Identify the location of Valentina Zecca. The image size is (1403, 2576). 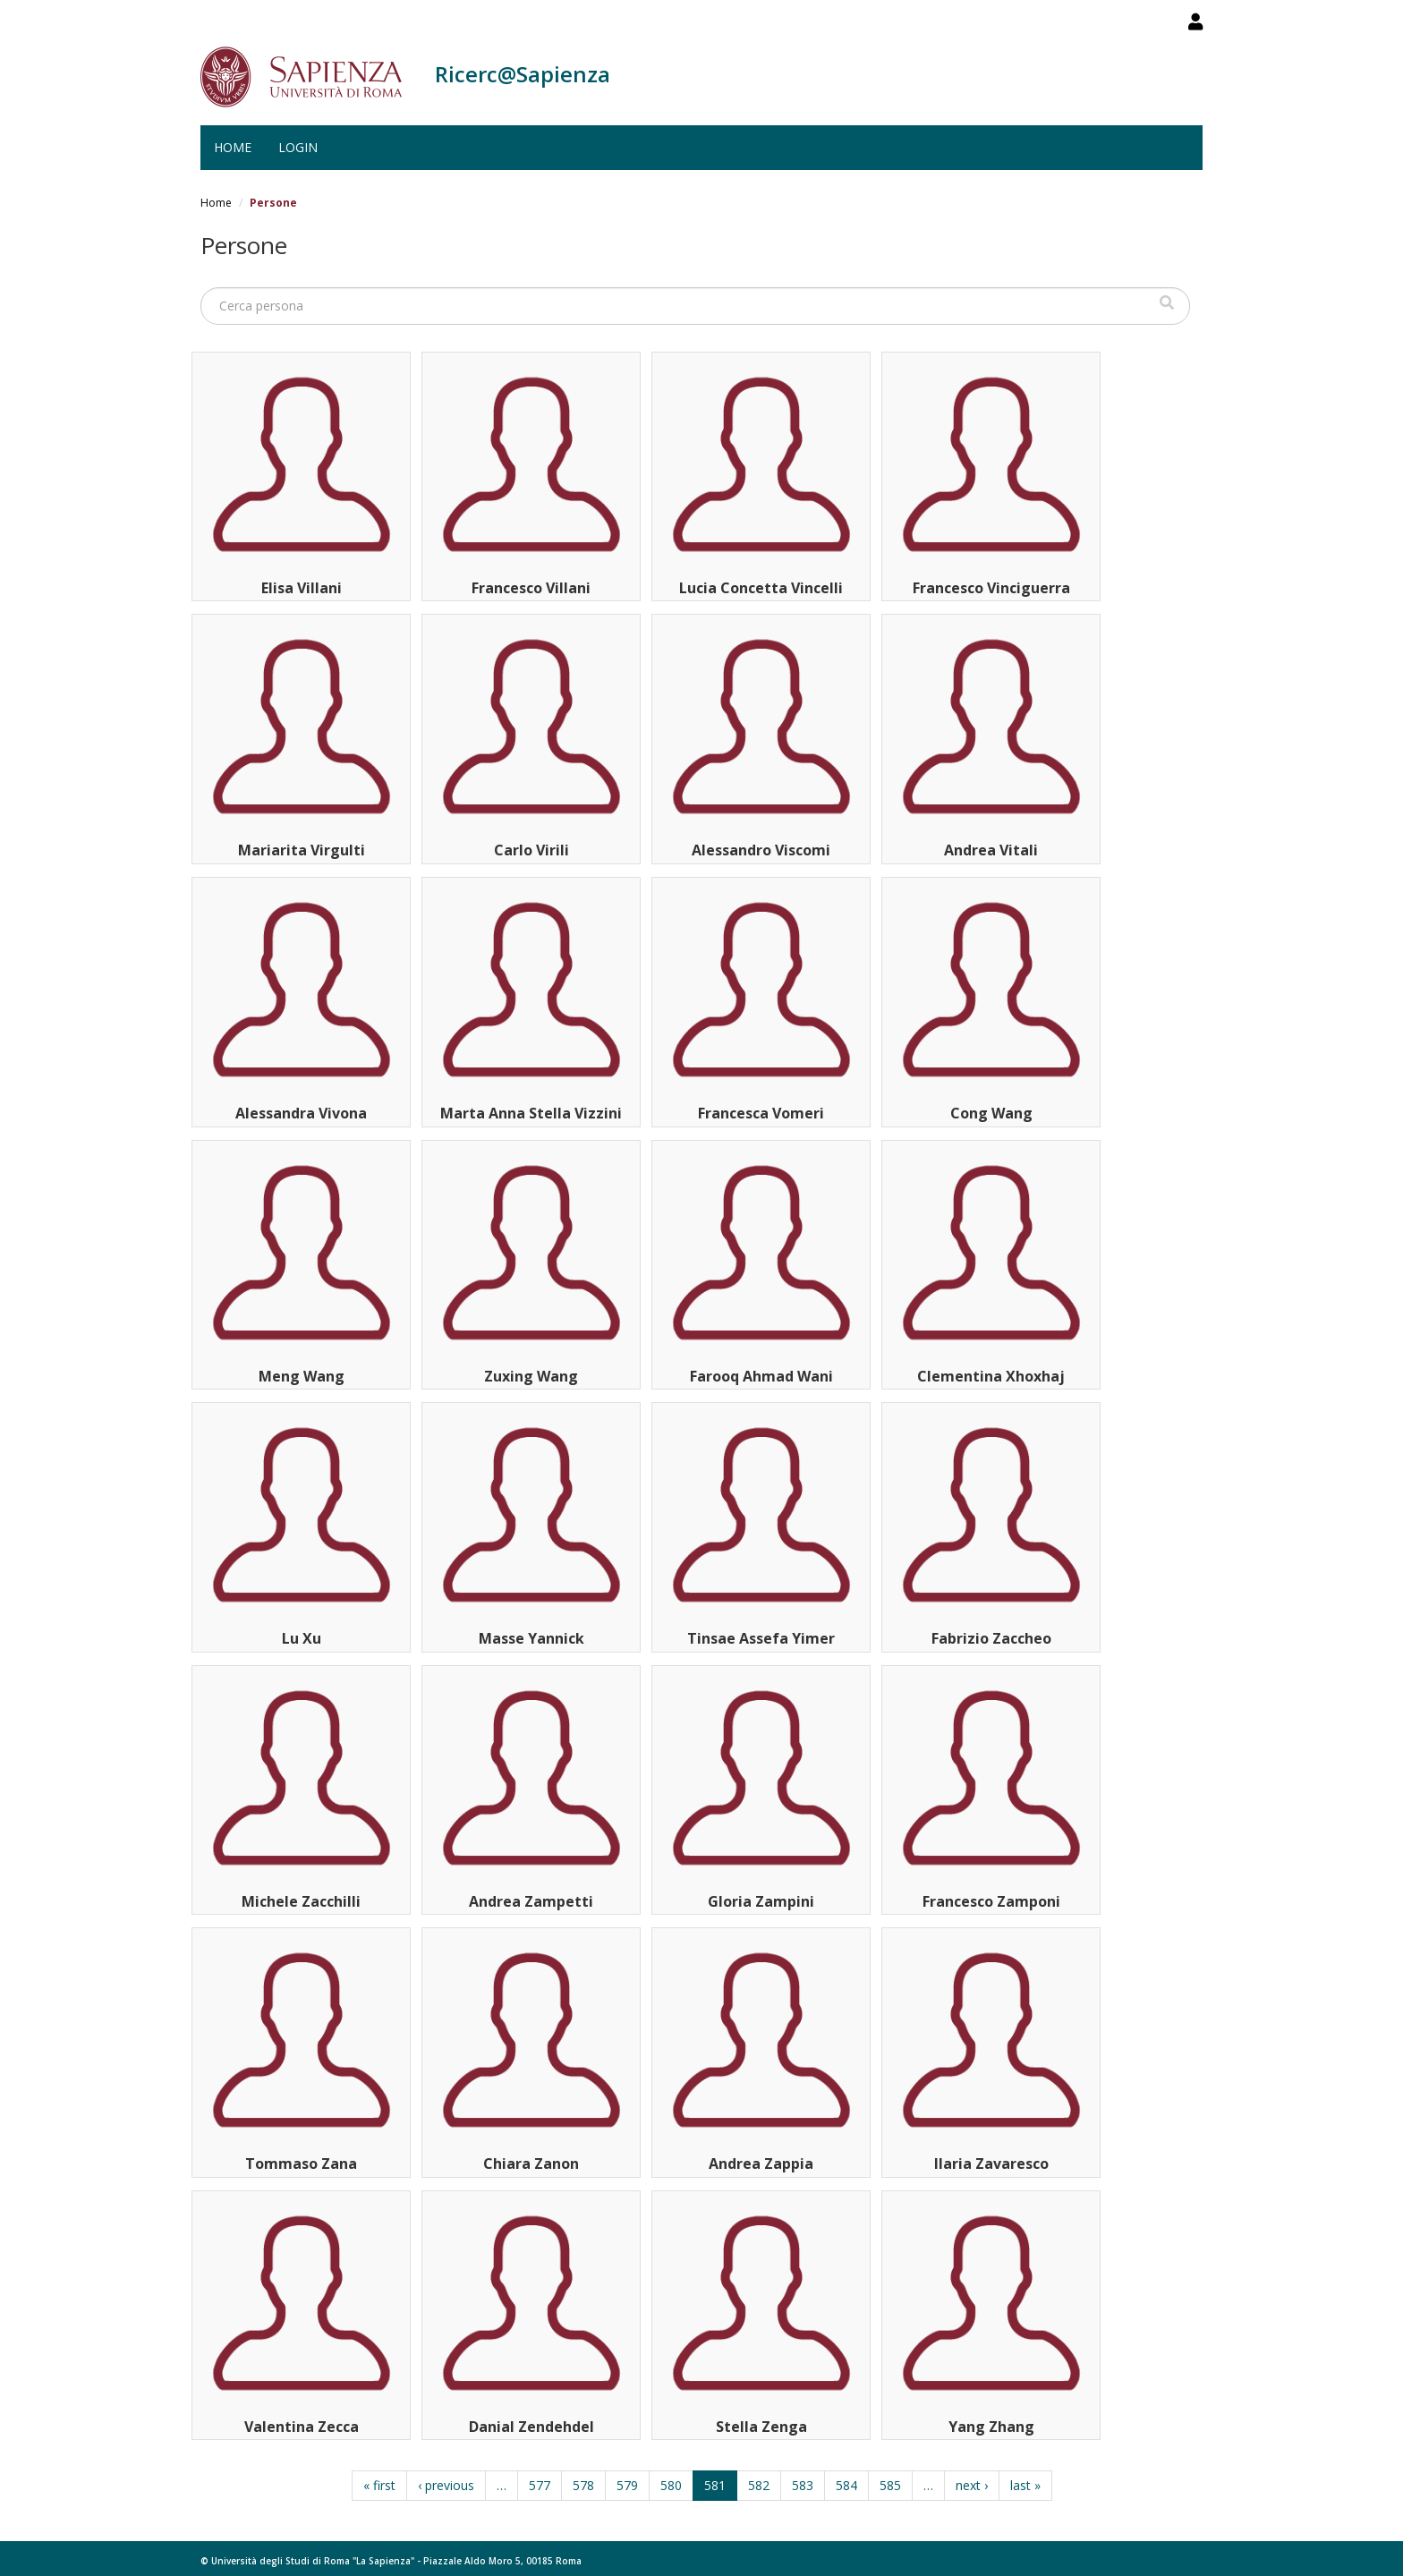
(301, 2426).